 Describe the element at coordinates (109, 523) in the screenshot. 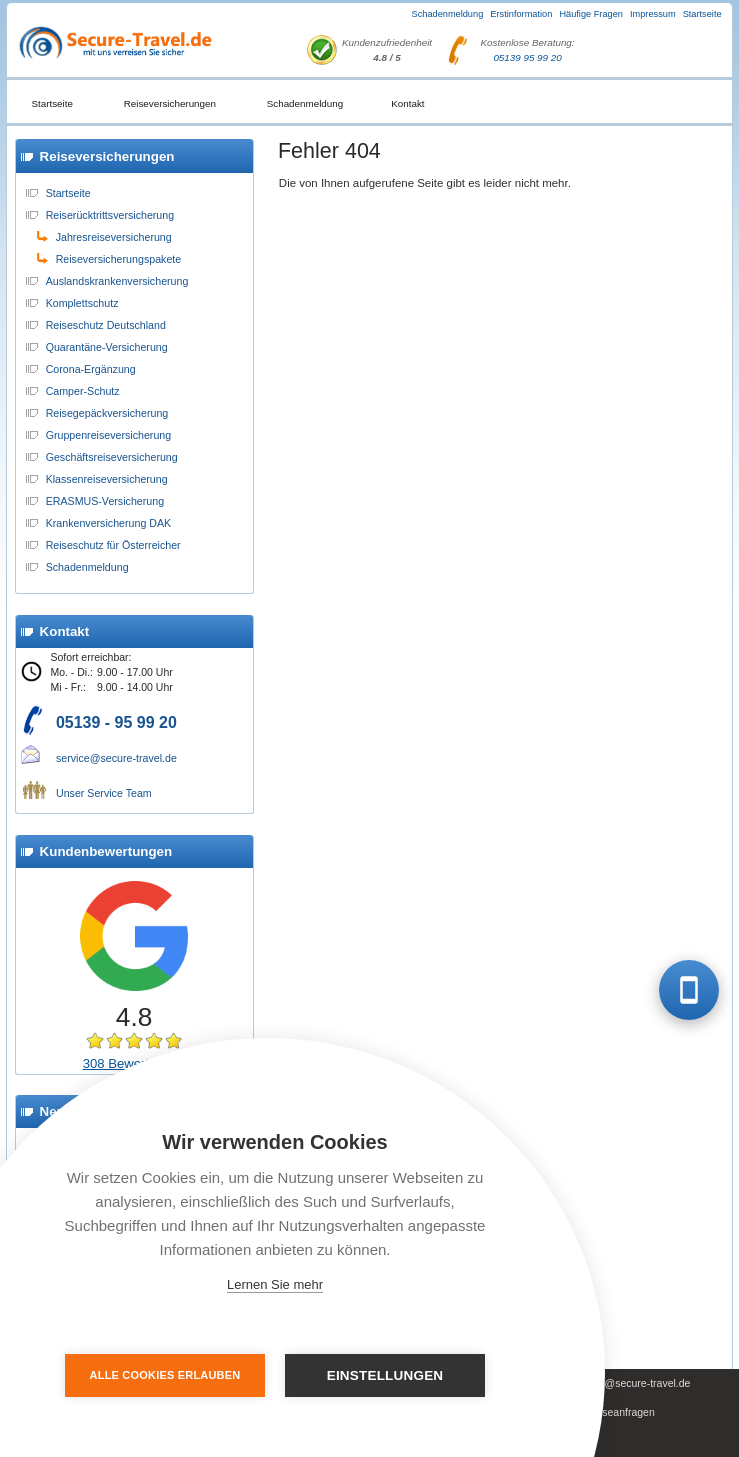

I see `Krankenversicherung DAK` at that location.